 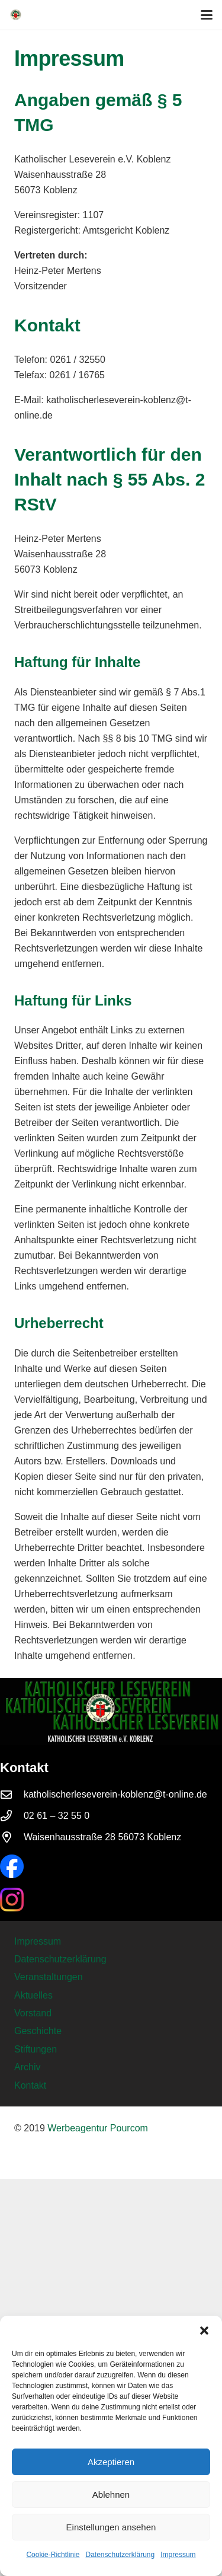 I want to click on Cookie-Richtlinie, so click(x=52, y=2555).